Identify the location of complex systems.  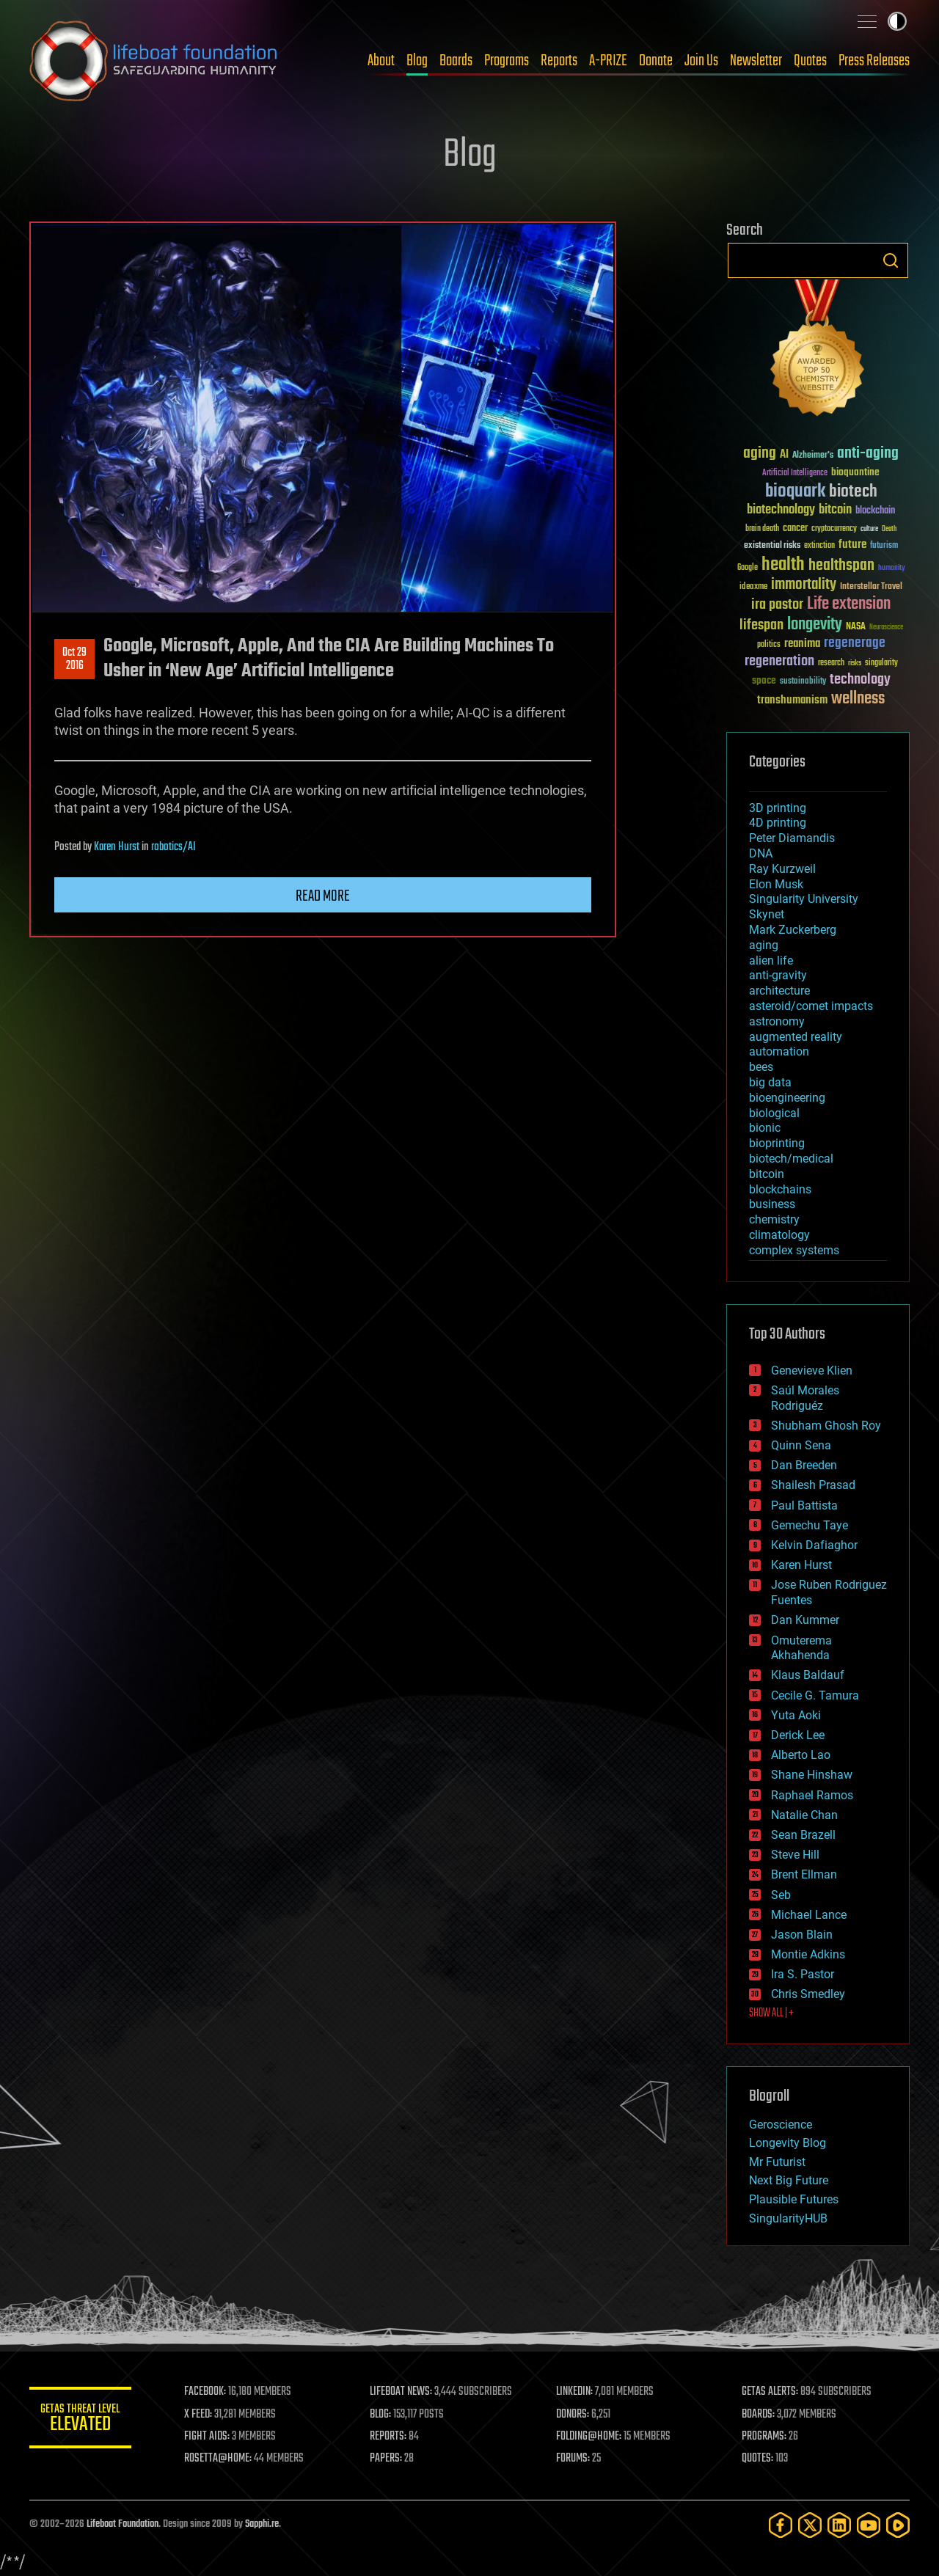
(794, 1250).